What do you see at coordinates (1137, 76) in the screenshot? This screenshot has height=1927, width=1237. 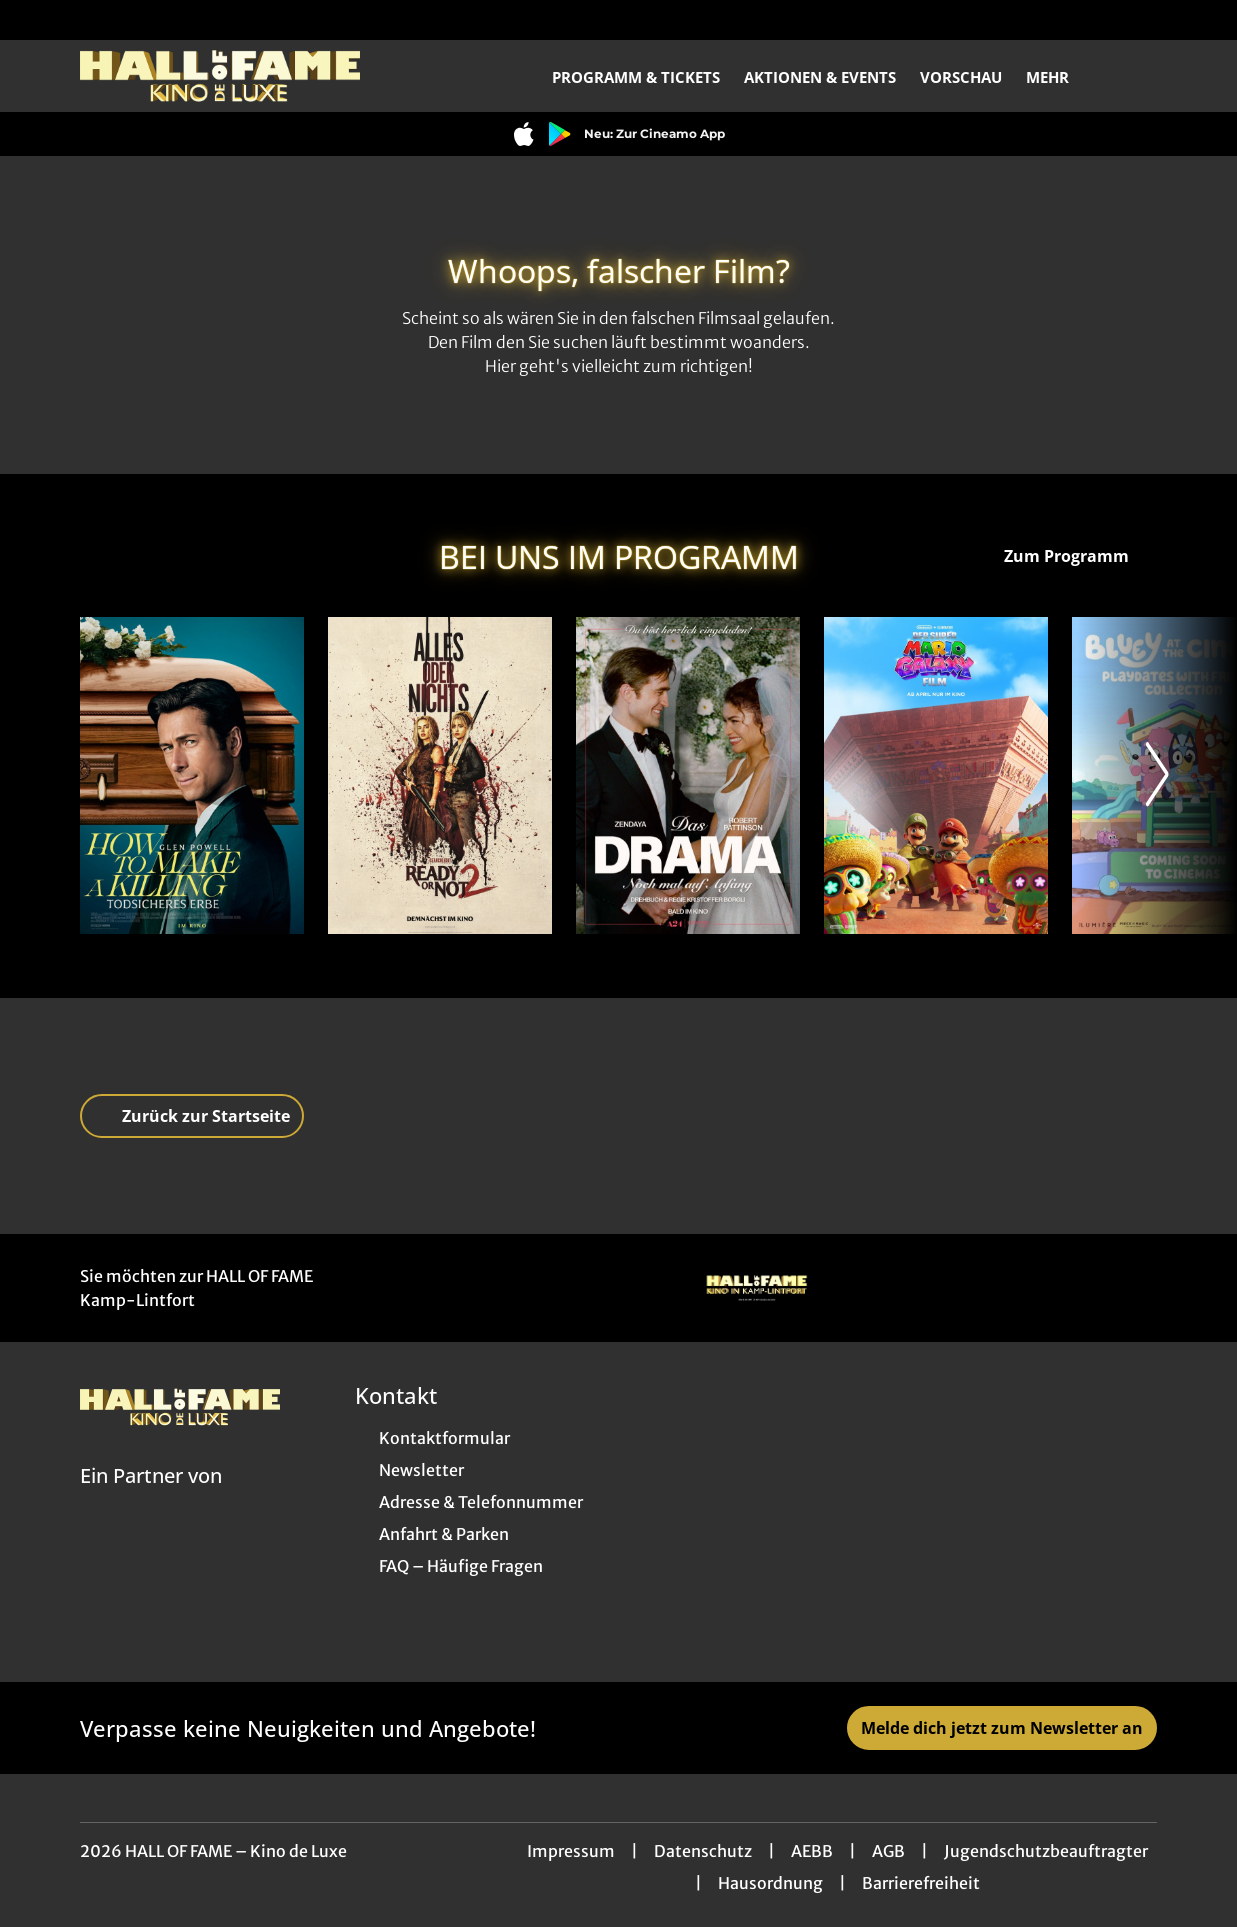 I see `[Filmsuche starten]` at bounding box center [1137, 76].